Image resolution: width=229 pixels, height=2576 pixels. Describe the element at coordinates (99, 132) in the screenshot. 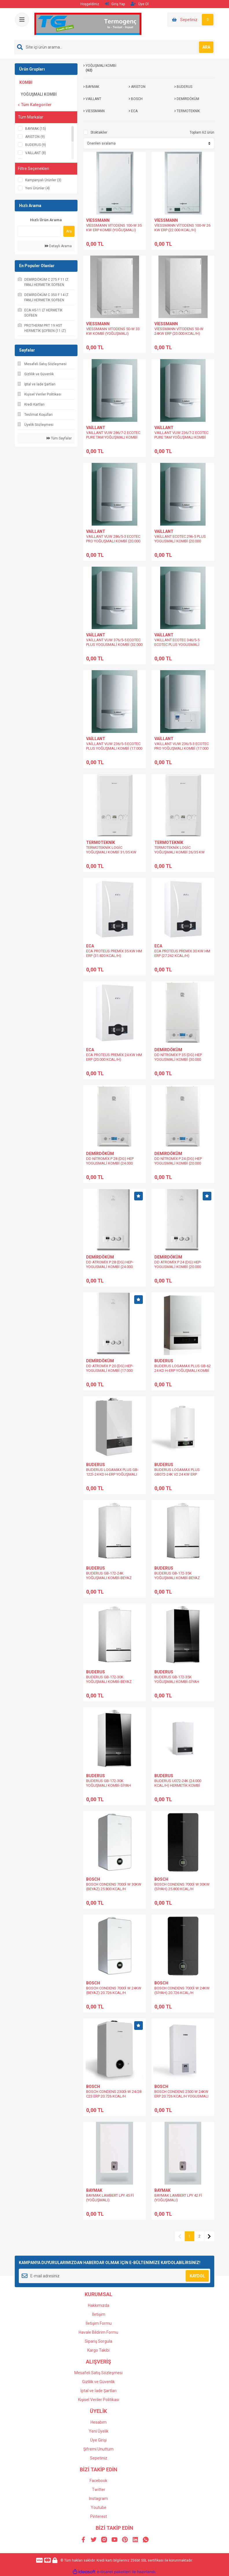

I see `Stoktakiler` at that location.